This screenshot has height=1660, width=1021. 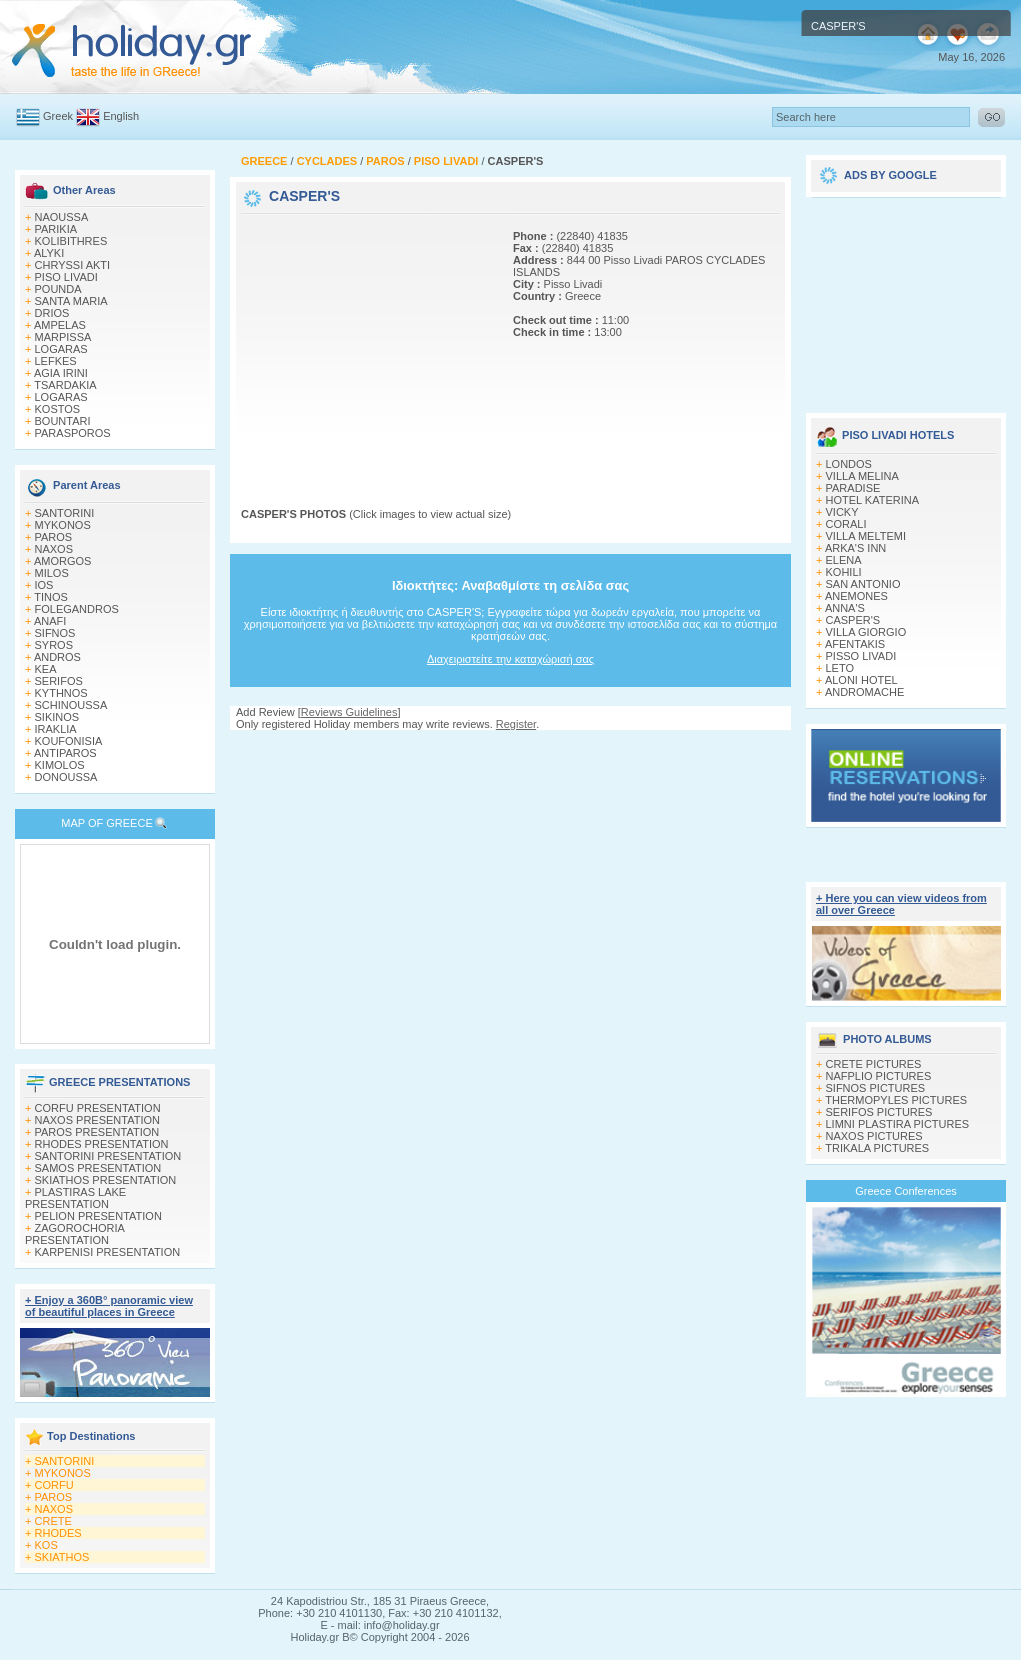 I want to click on SYROS, so click(x=54, y=645).